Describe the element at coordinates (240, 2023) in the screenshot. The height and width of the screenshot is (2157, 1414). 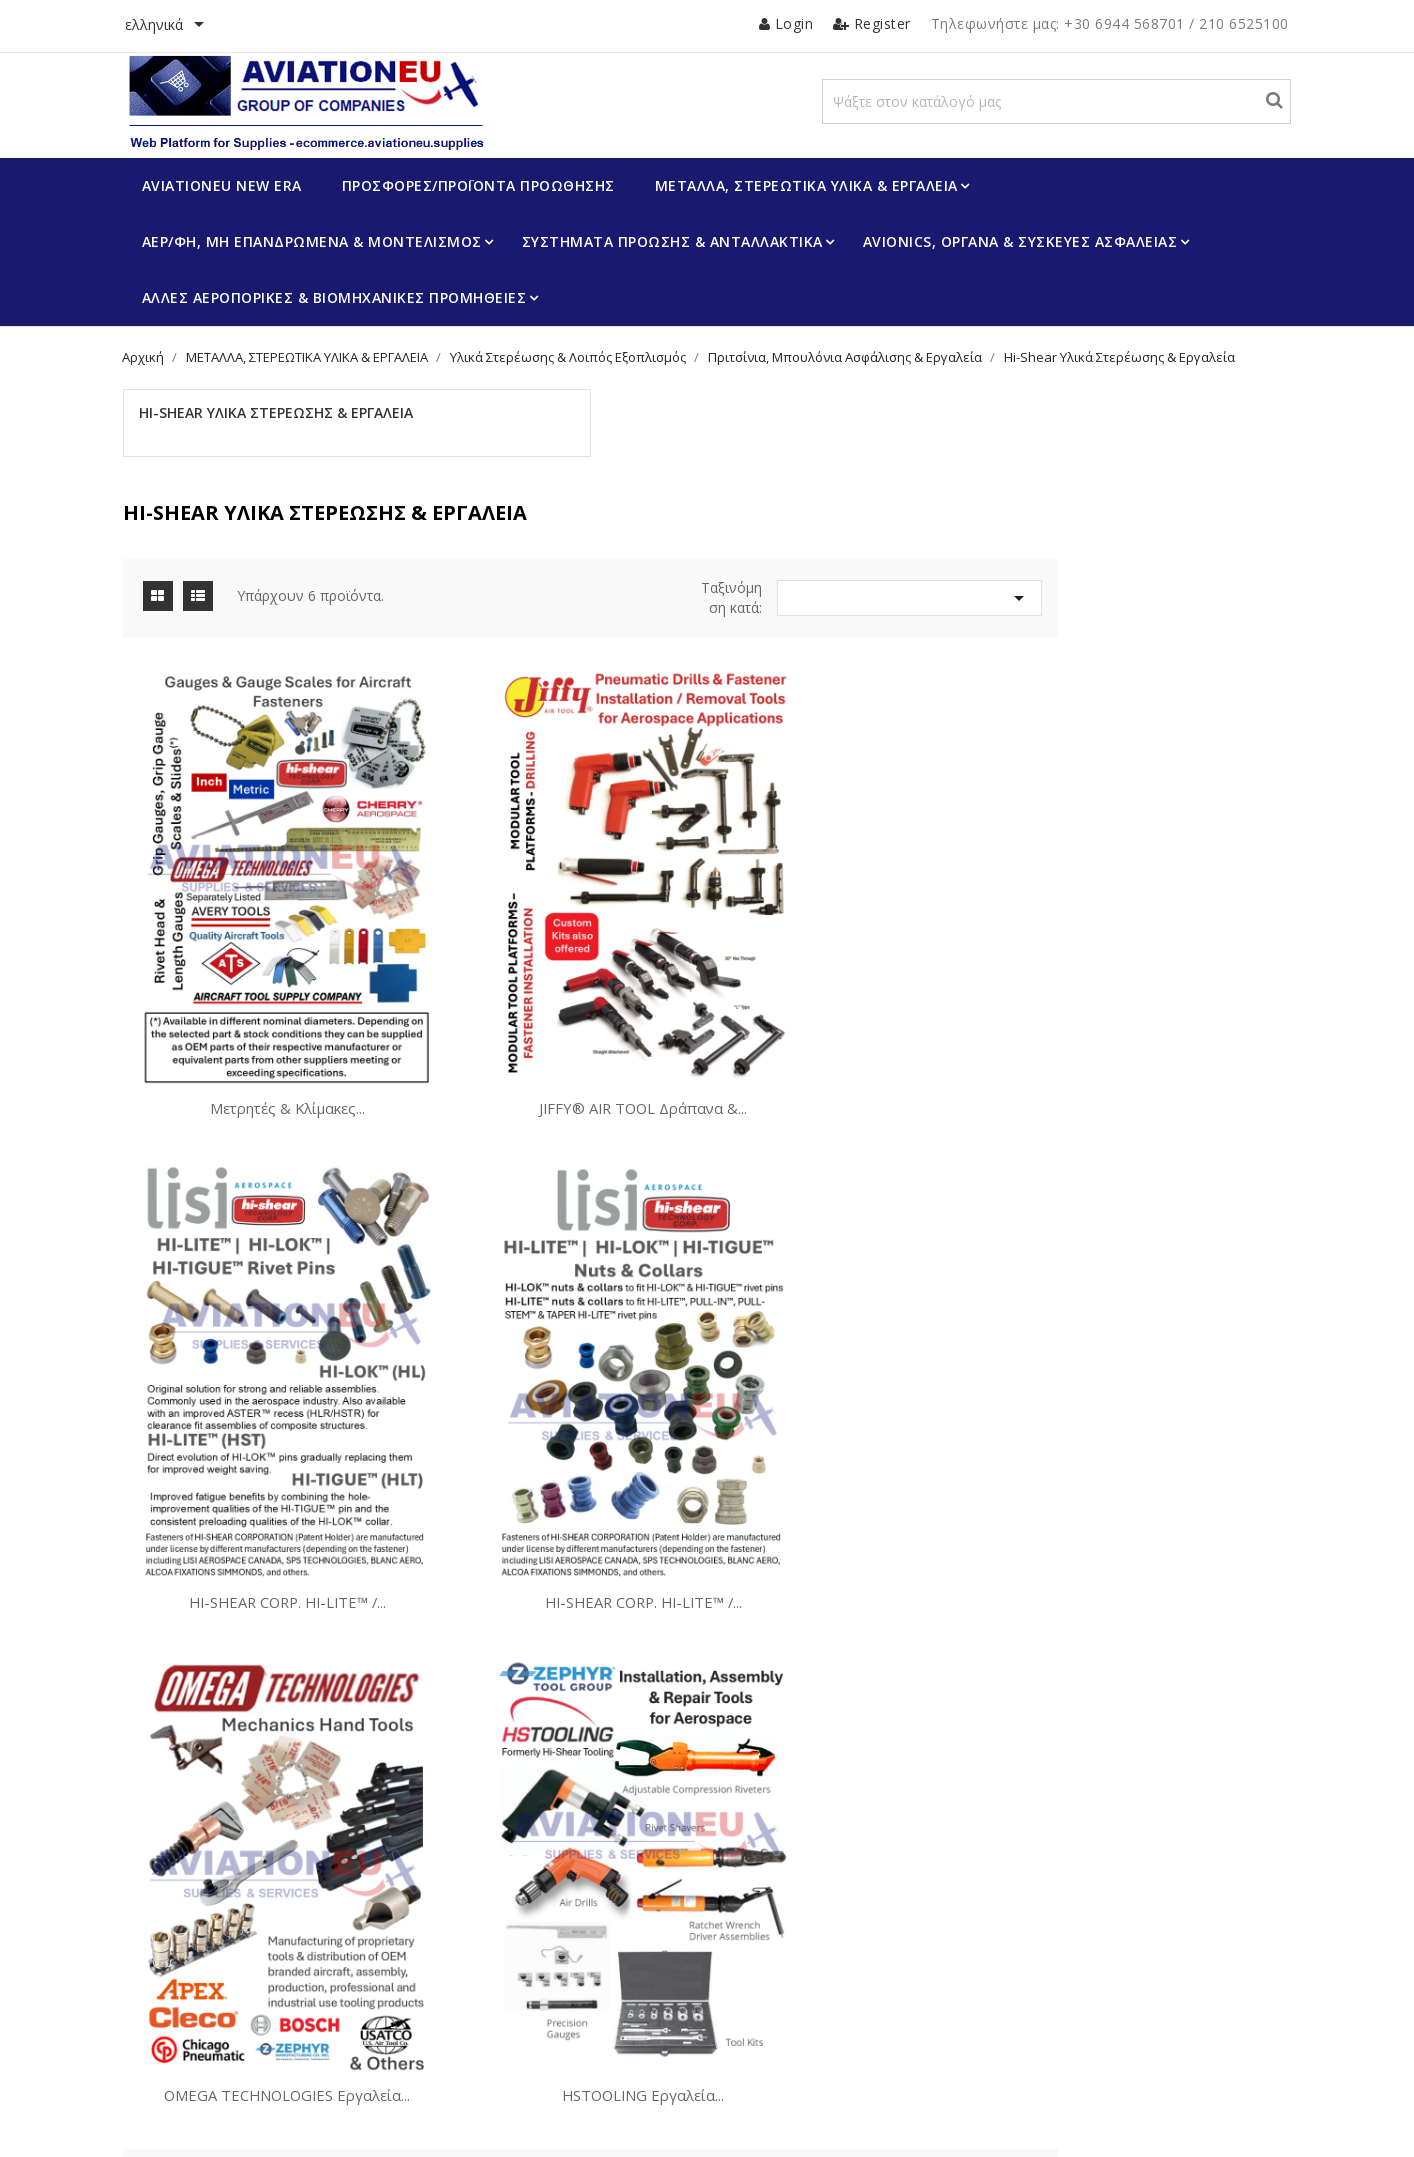
I see `Επικοινωνήστε μαζί μας` at that location.